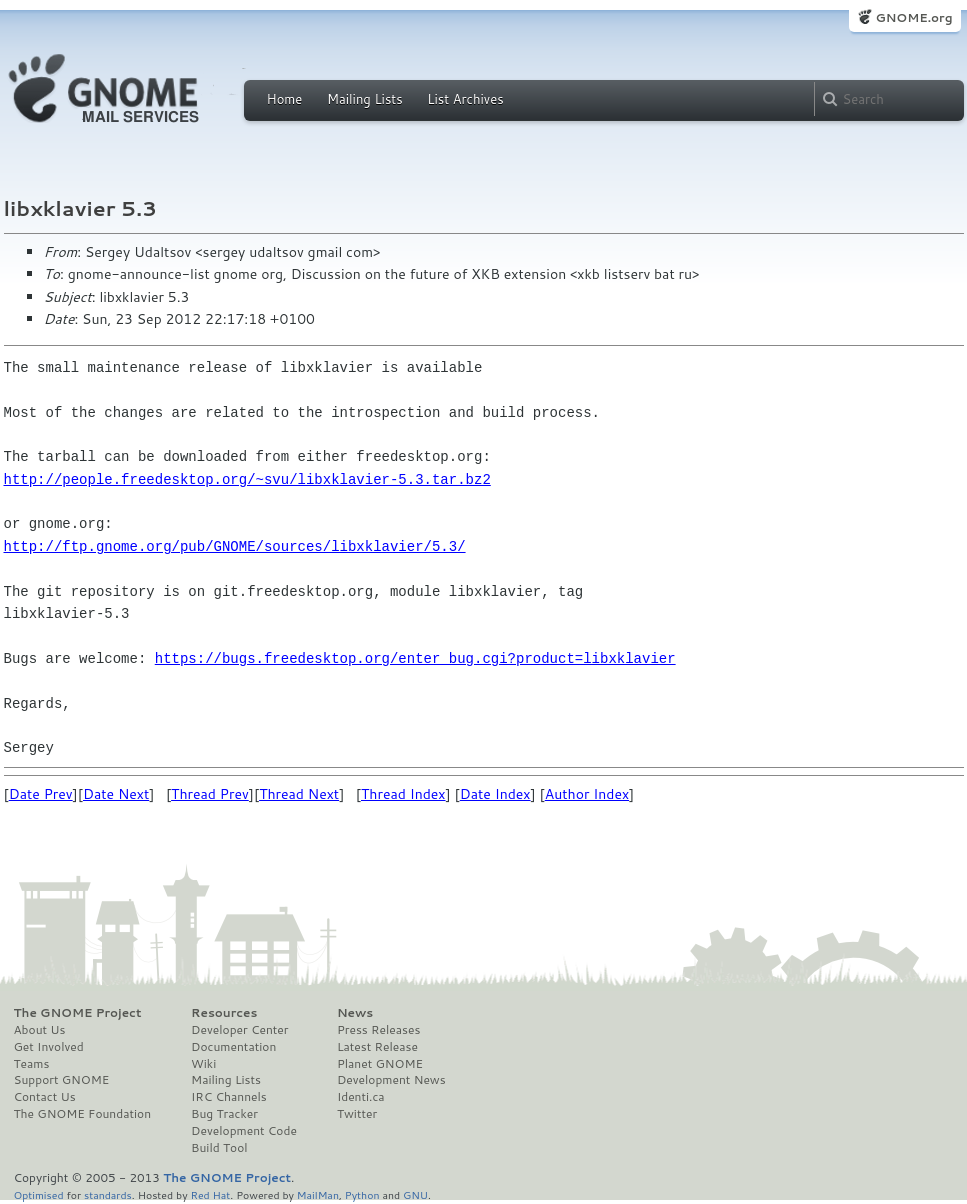 The image size is (967, 1204). What do you see at coordinates (229, 1097) in the screenshot?
I see `IRC Channels` at bounding box center [229, 1097].